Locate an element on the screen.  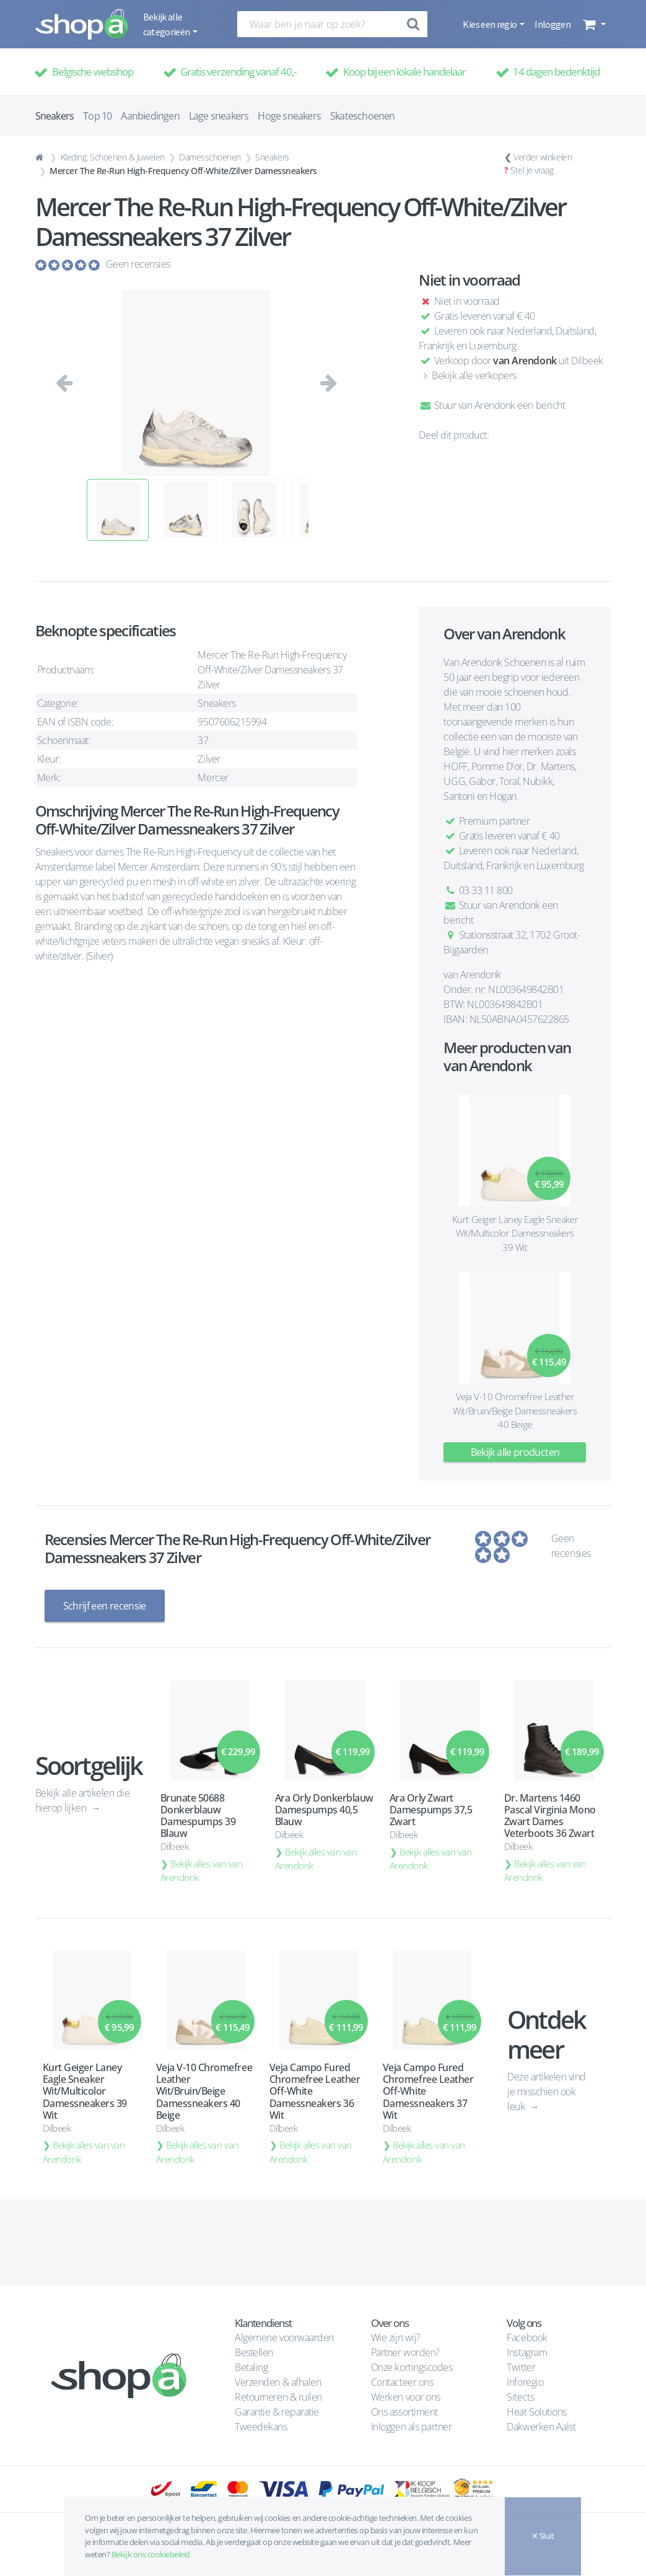
Heat Solutions is located at coordinates (538, 2412).